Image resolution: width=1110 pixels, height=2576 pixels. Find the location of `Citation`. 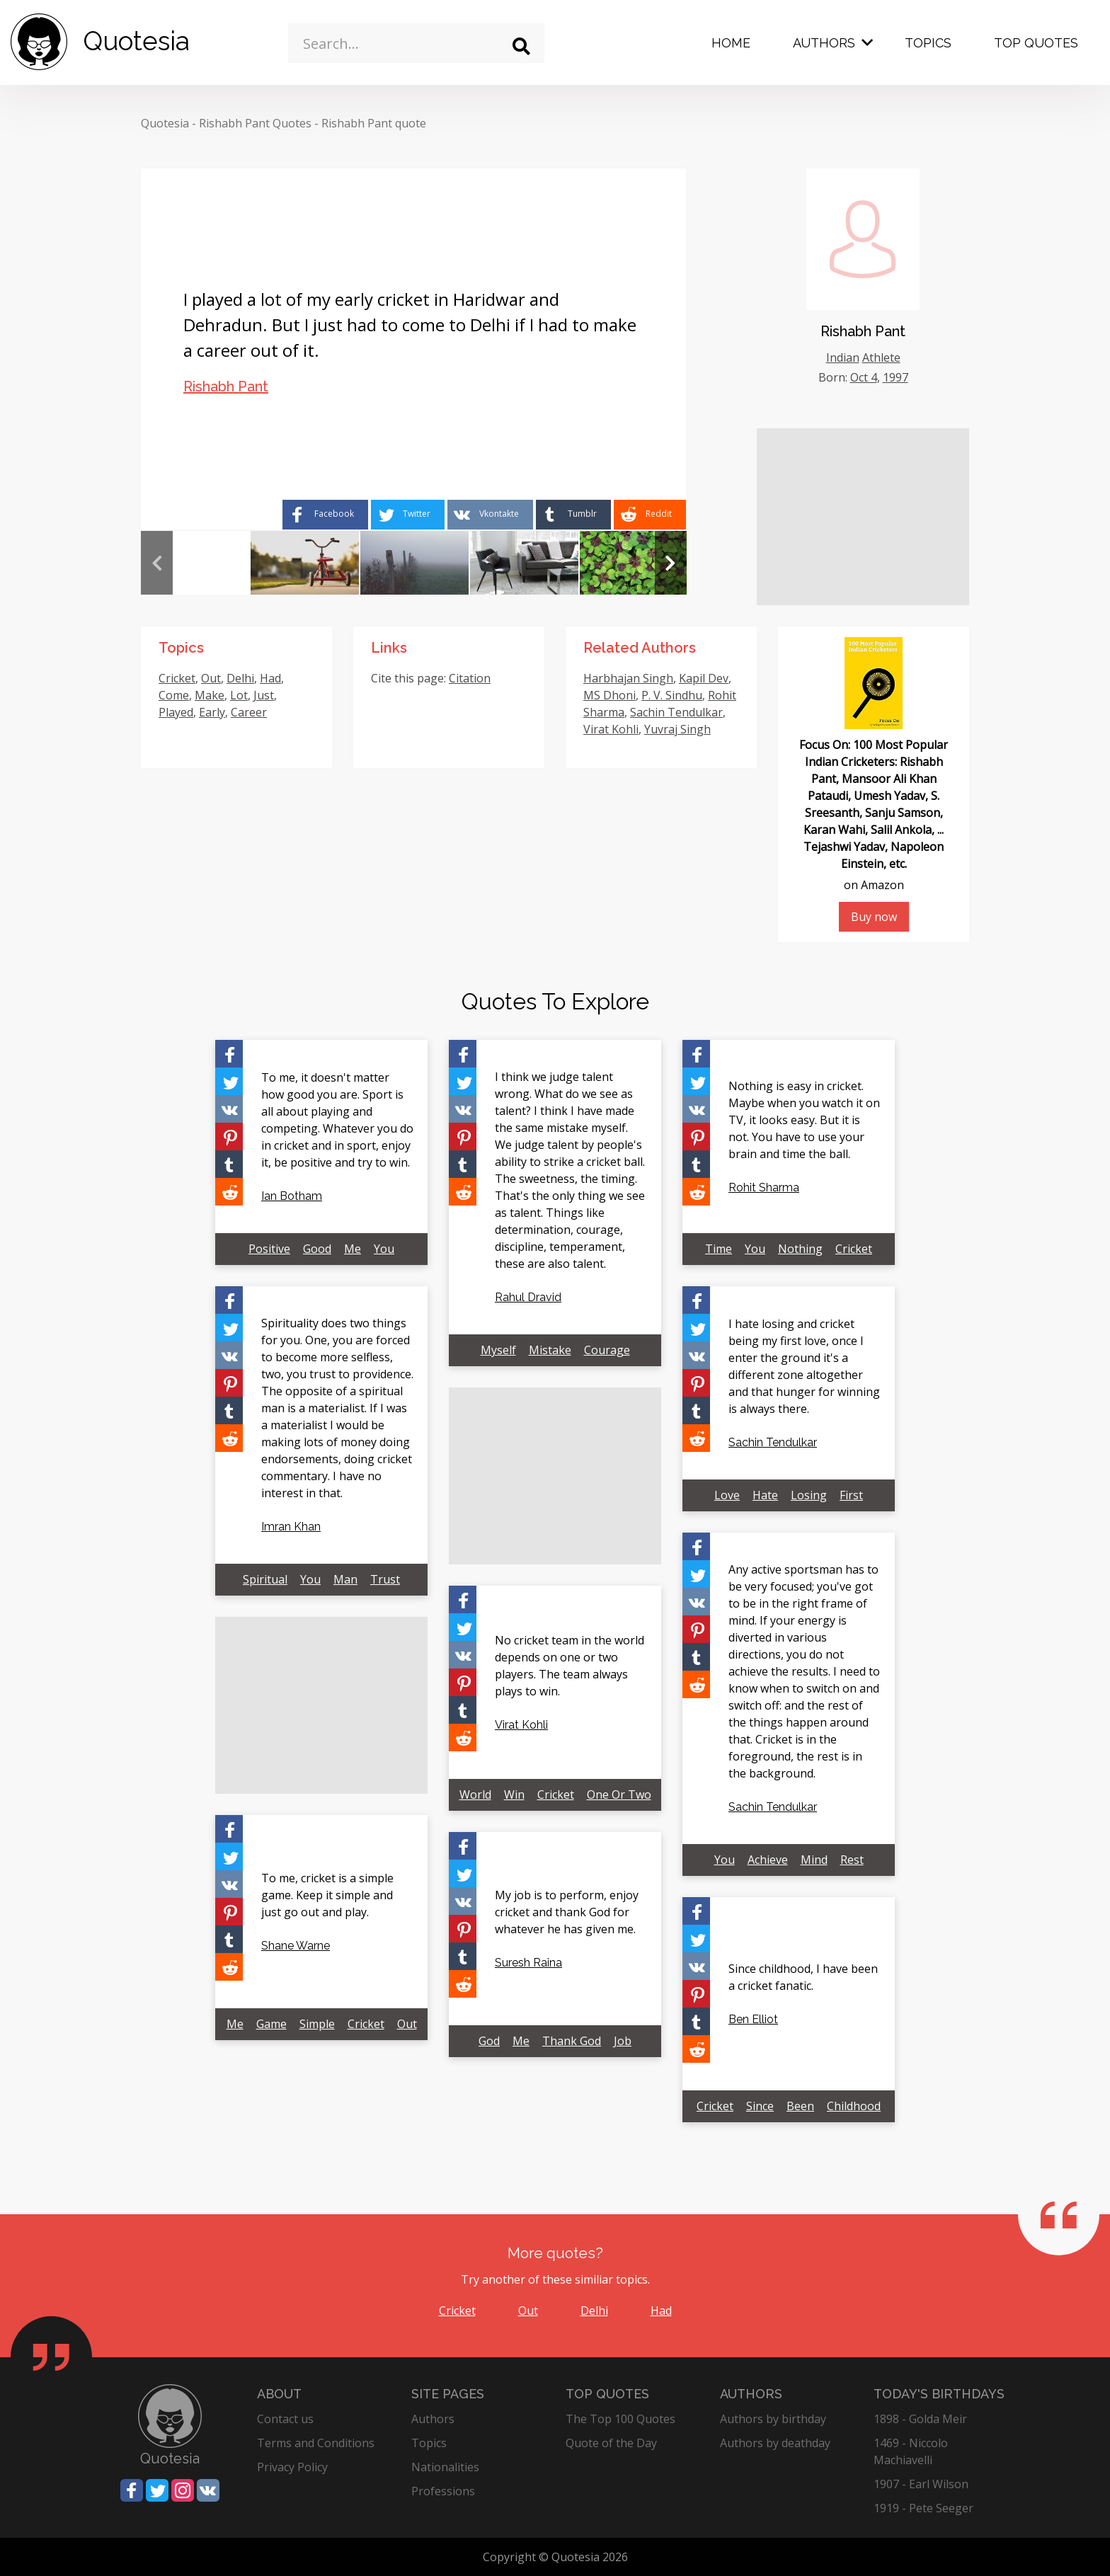

Citation is located at coordinates (470, 678).